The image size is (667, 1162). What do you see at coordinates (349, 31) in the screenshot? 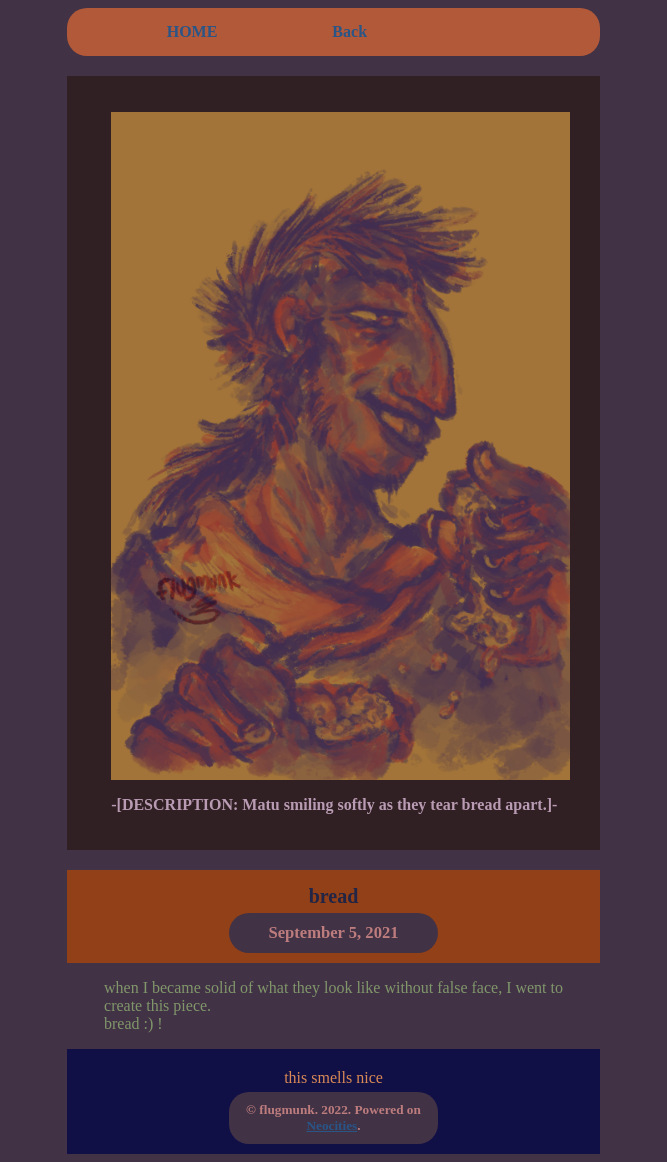
I see `Back` at bounding box center [349, 31].